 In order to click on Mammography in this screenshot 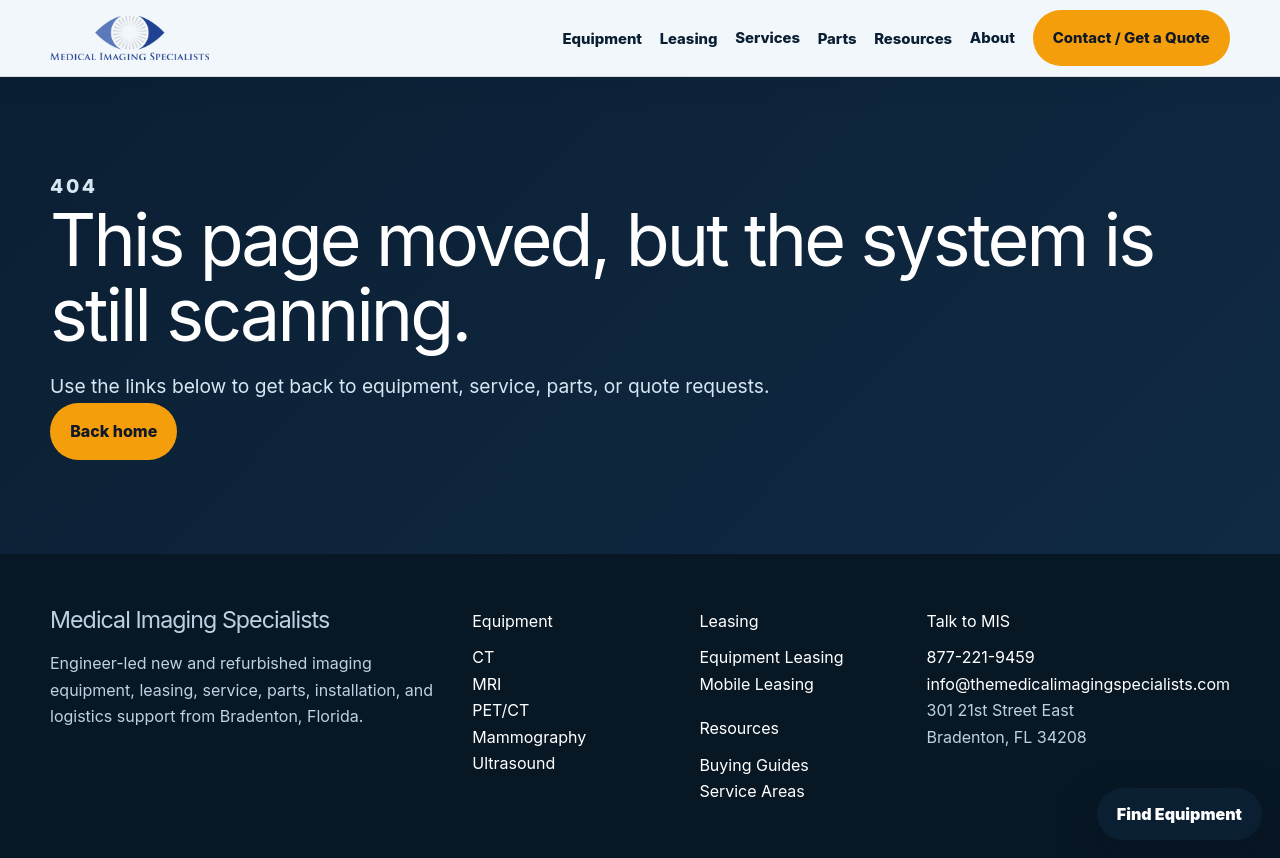, I will do `click(529, 737)`.